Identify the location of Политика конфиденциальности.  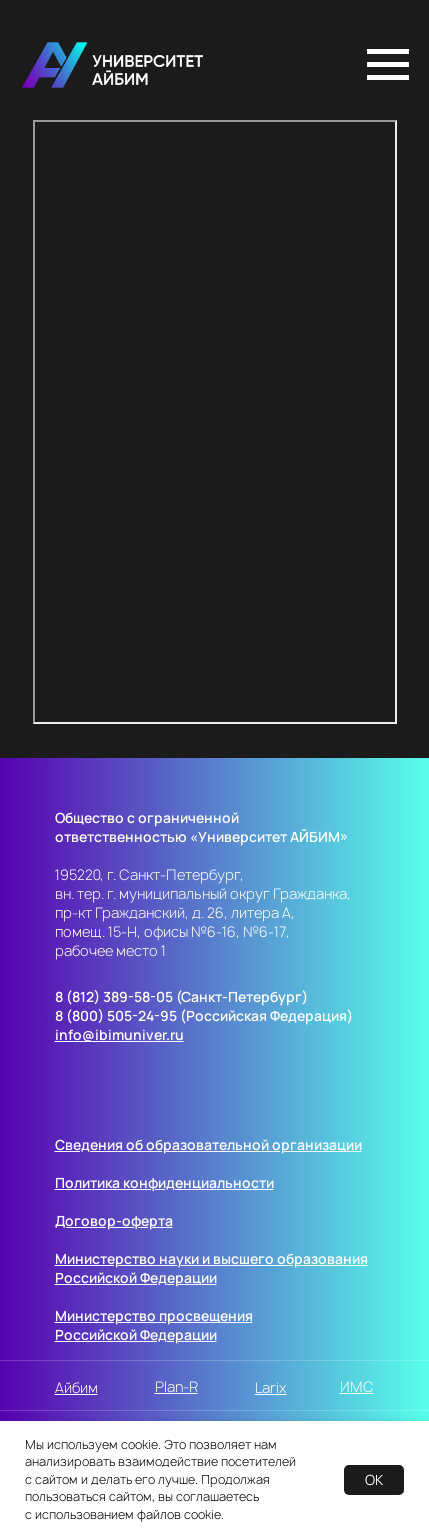
(164, 1182).